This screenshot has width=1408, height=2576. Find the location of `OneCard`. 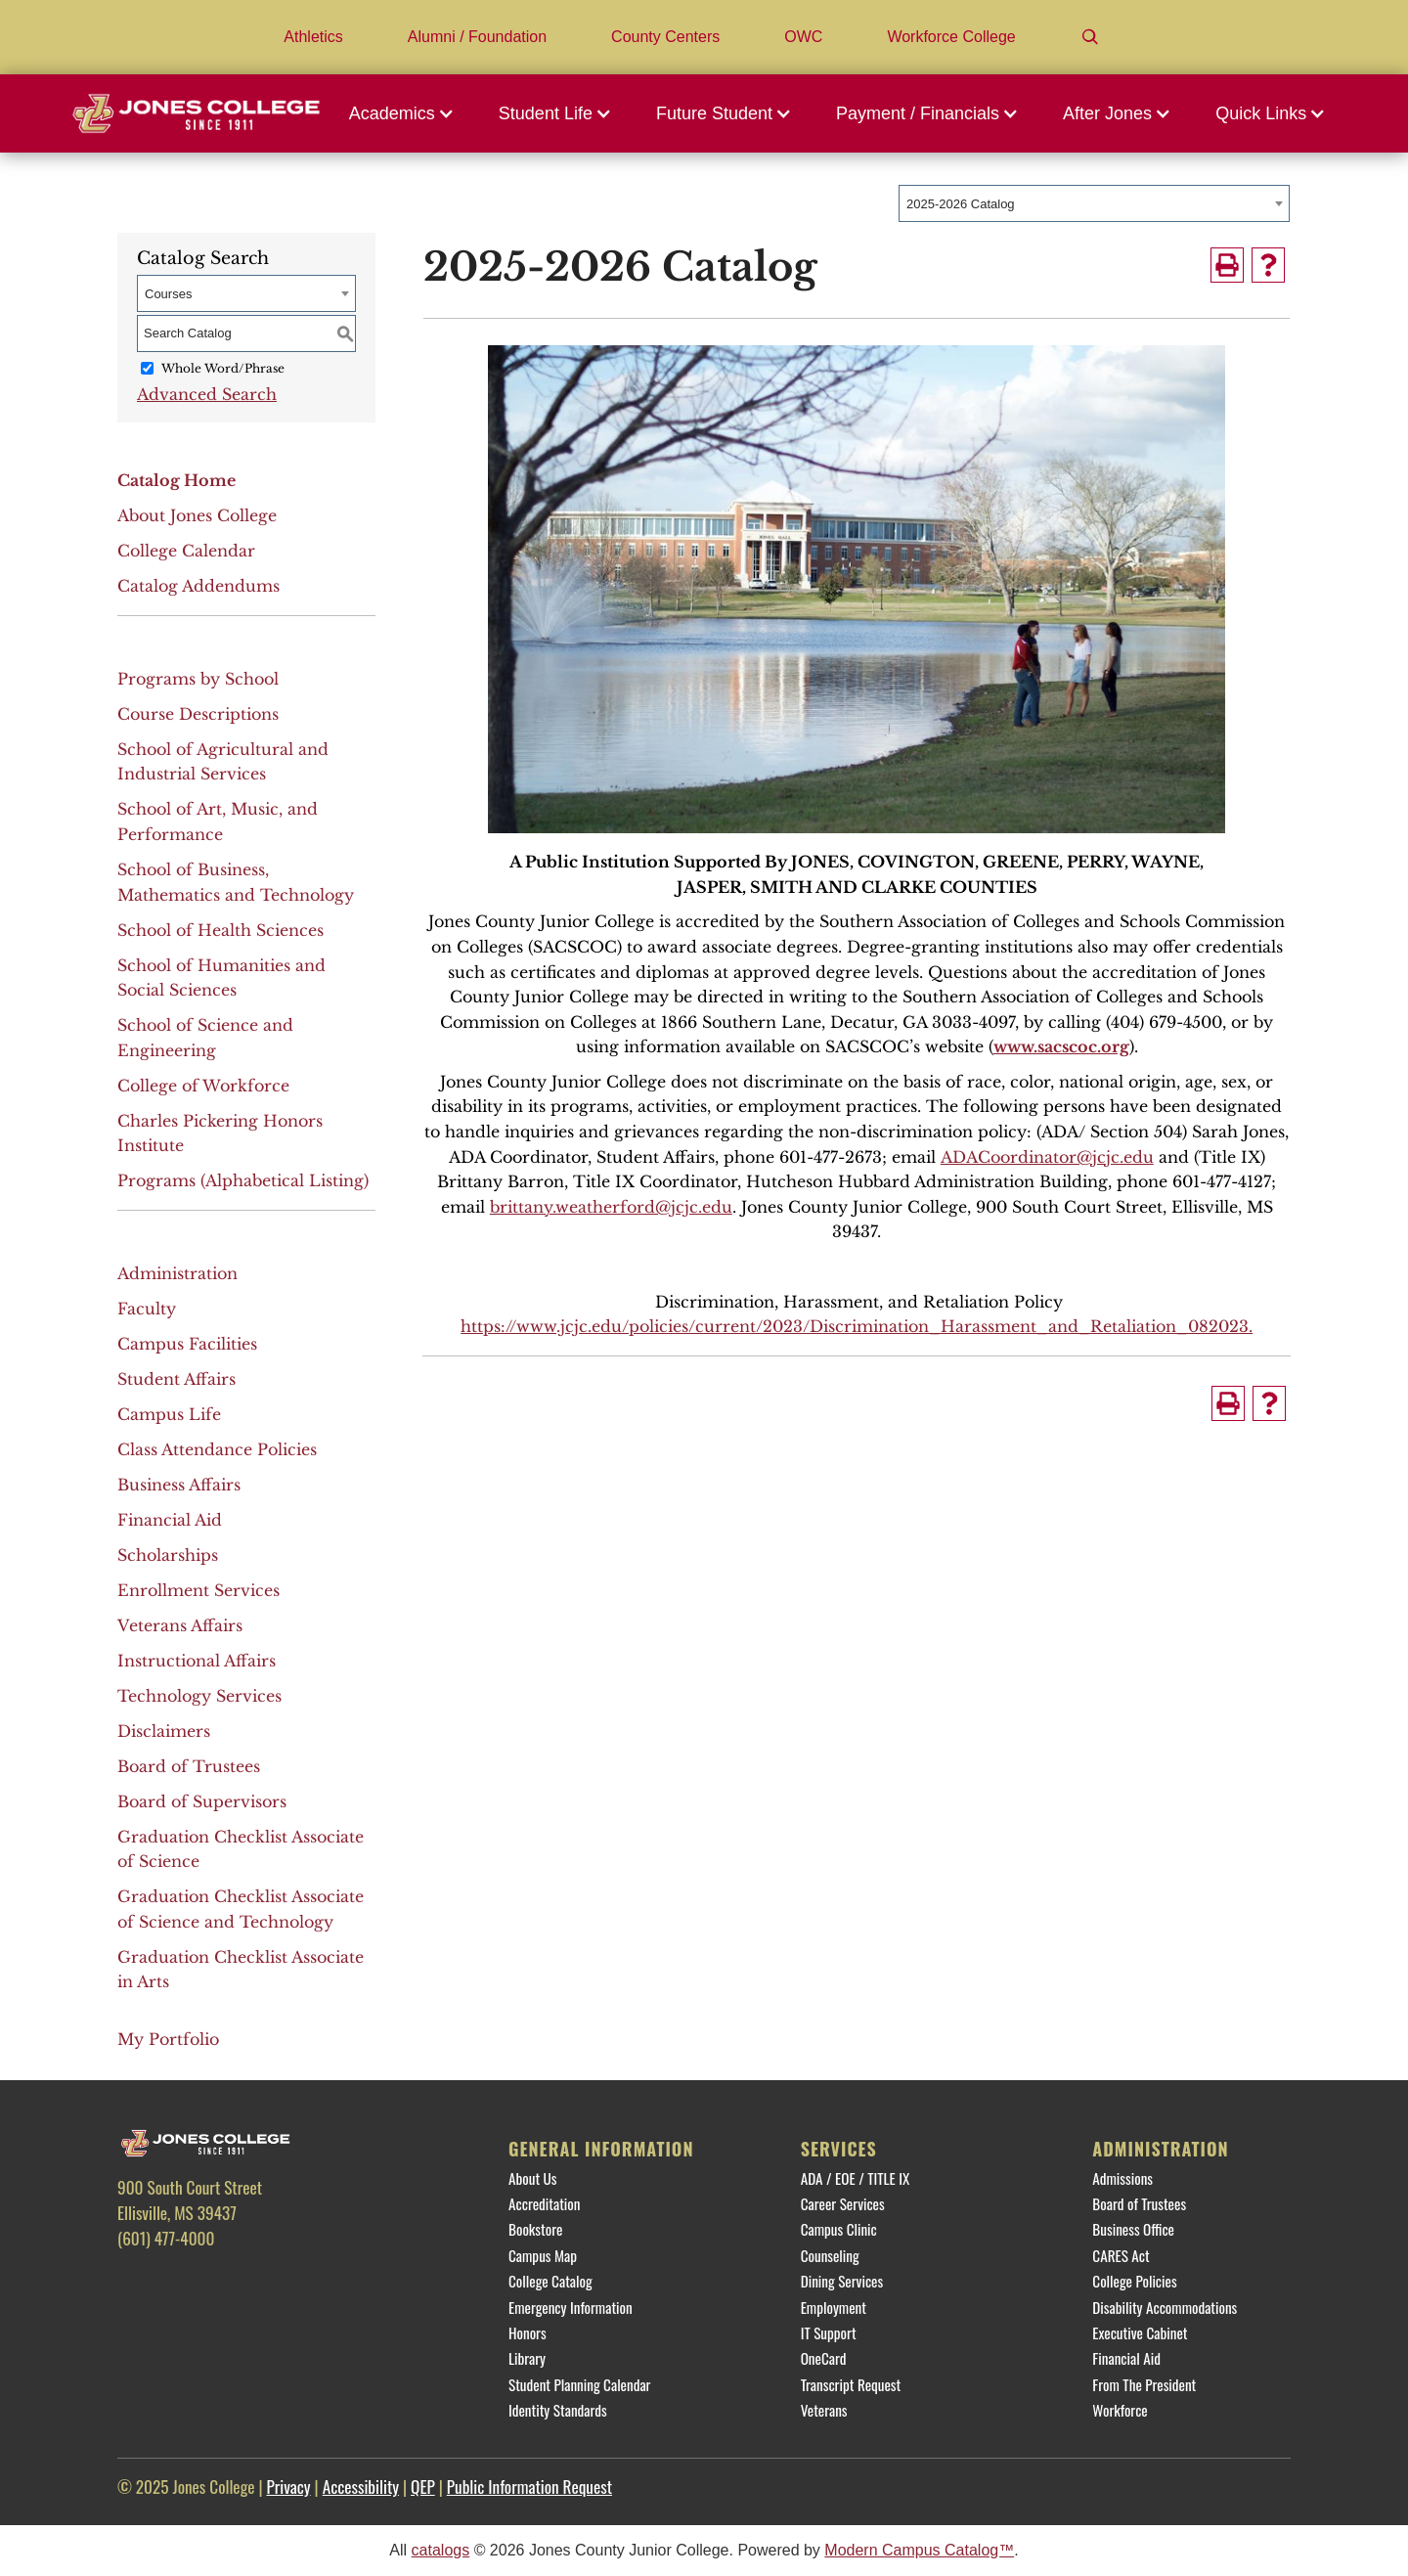

OneCard is located at coordinates (824, 2358).